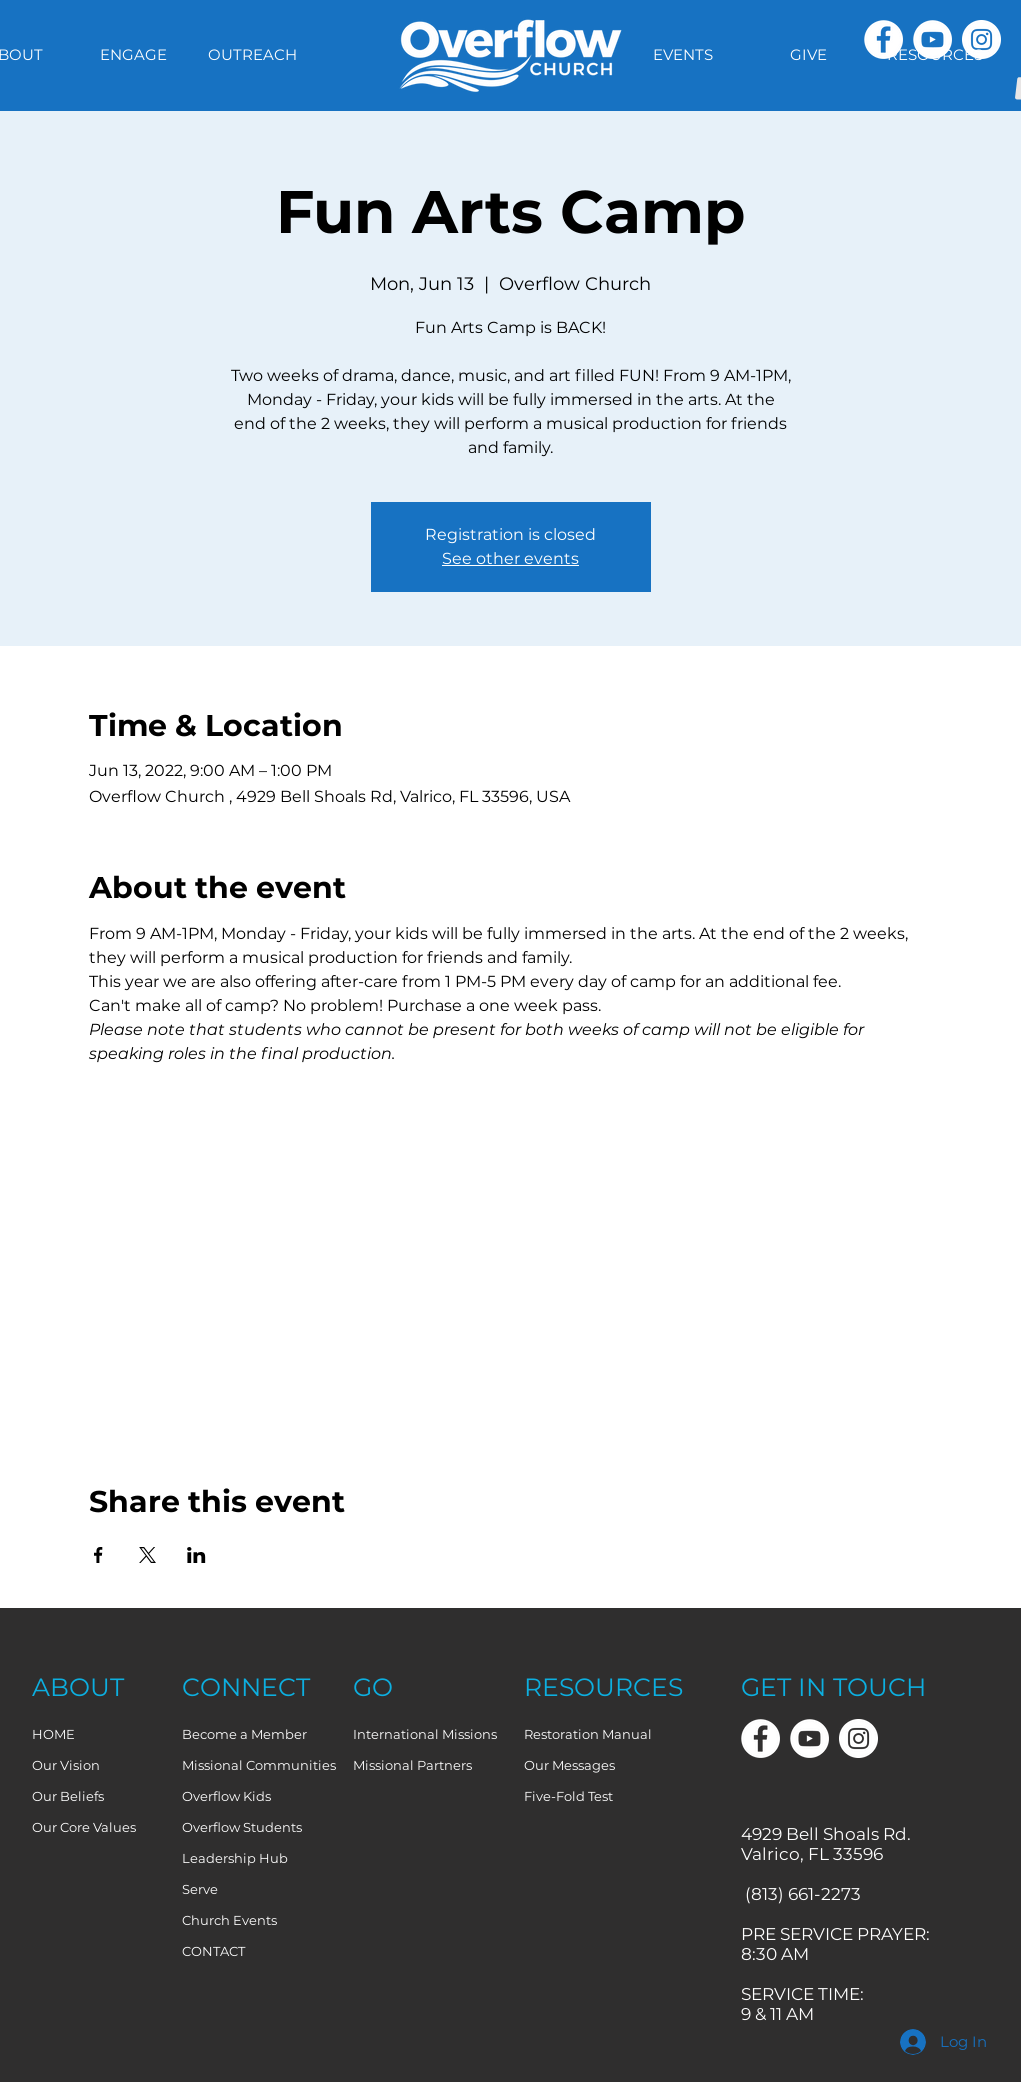 The width and height of the screenshot is (1021, 2082). I want to click on Overflow Kids, so click(226, 1796).